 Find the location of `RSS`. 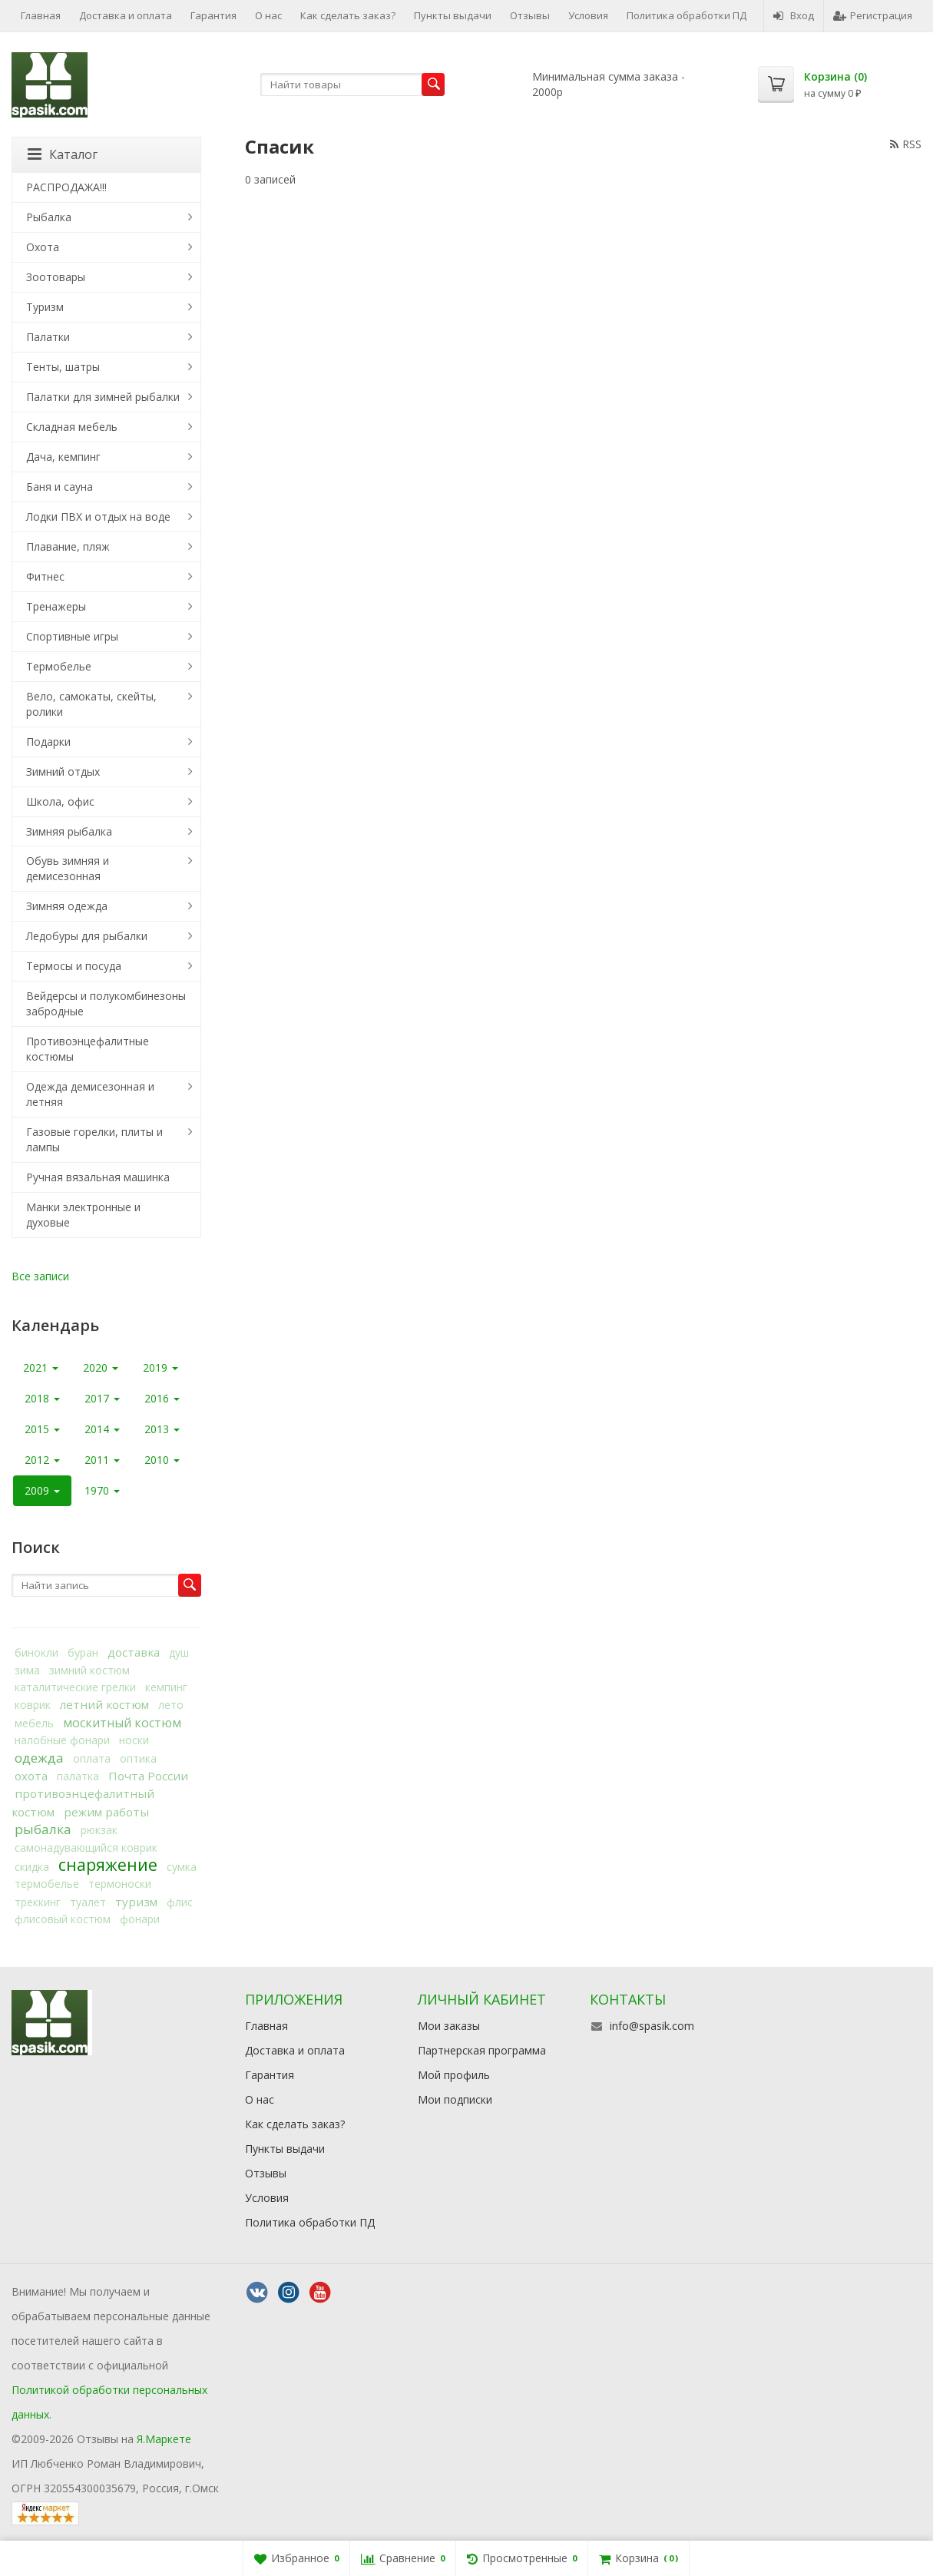

RSS is located at coordinates (905, 144).